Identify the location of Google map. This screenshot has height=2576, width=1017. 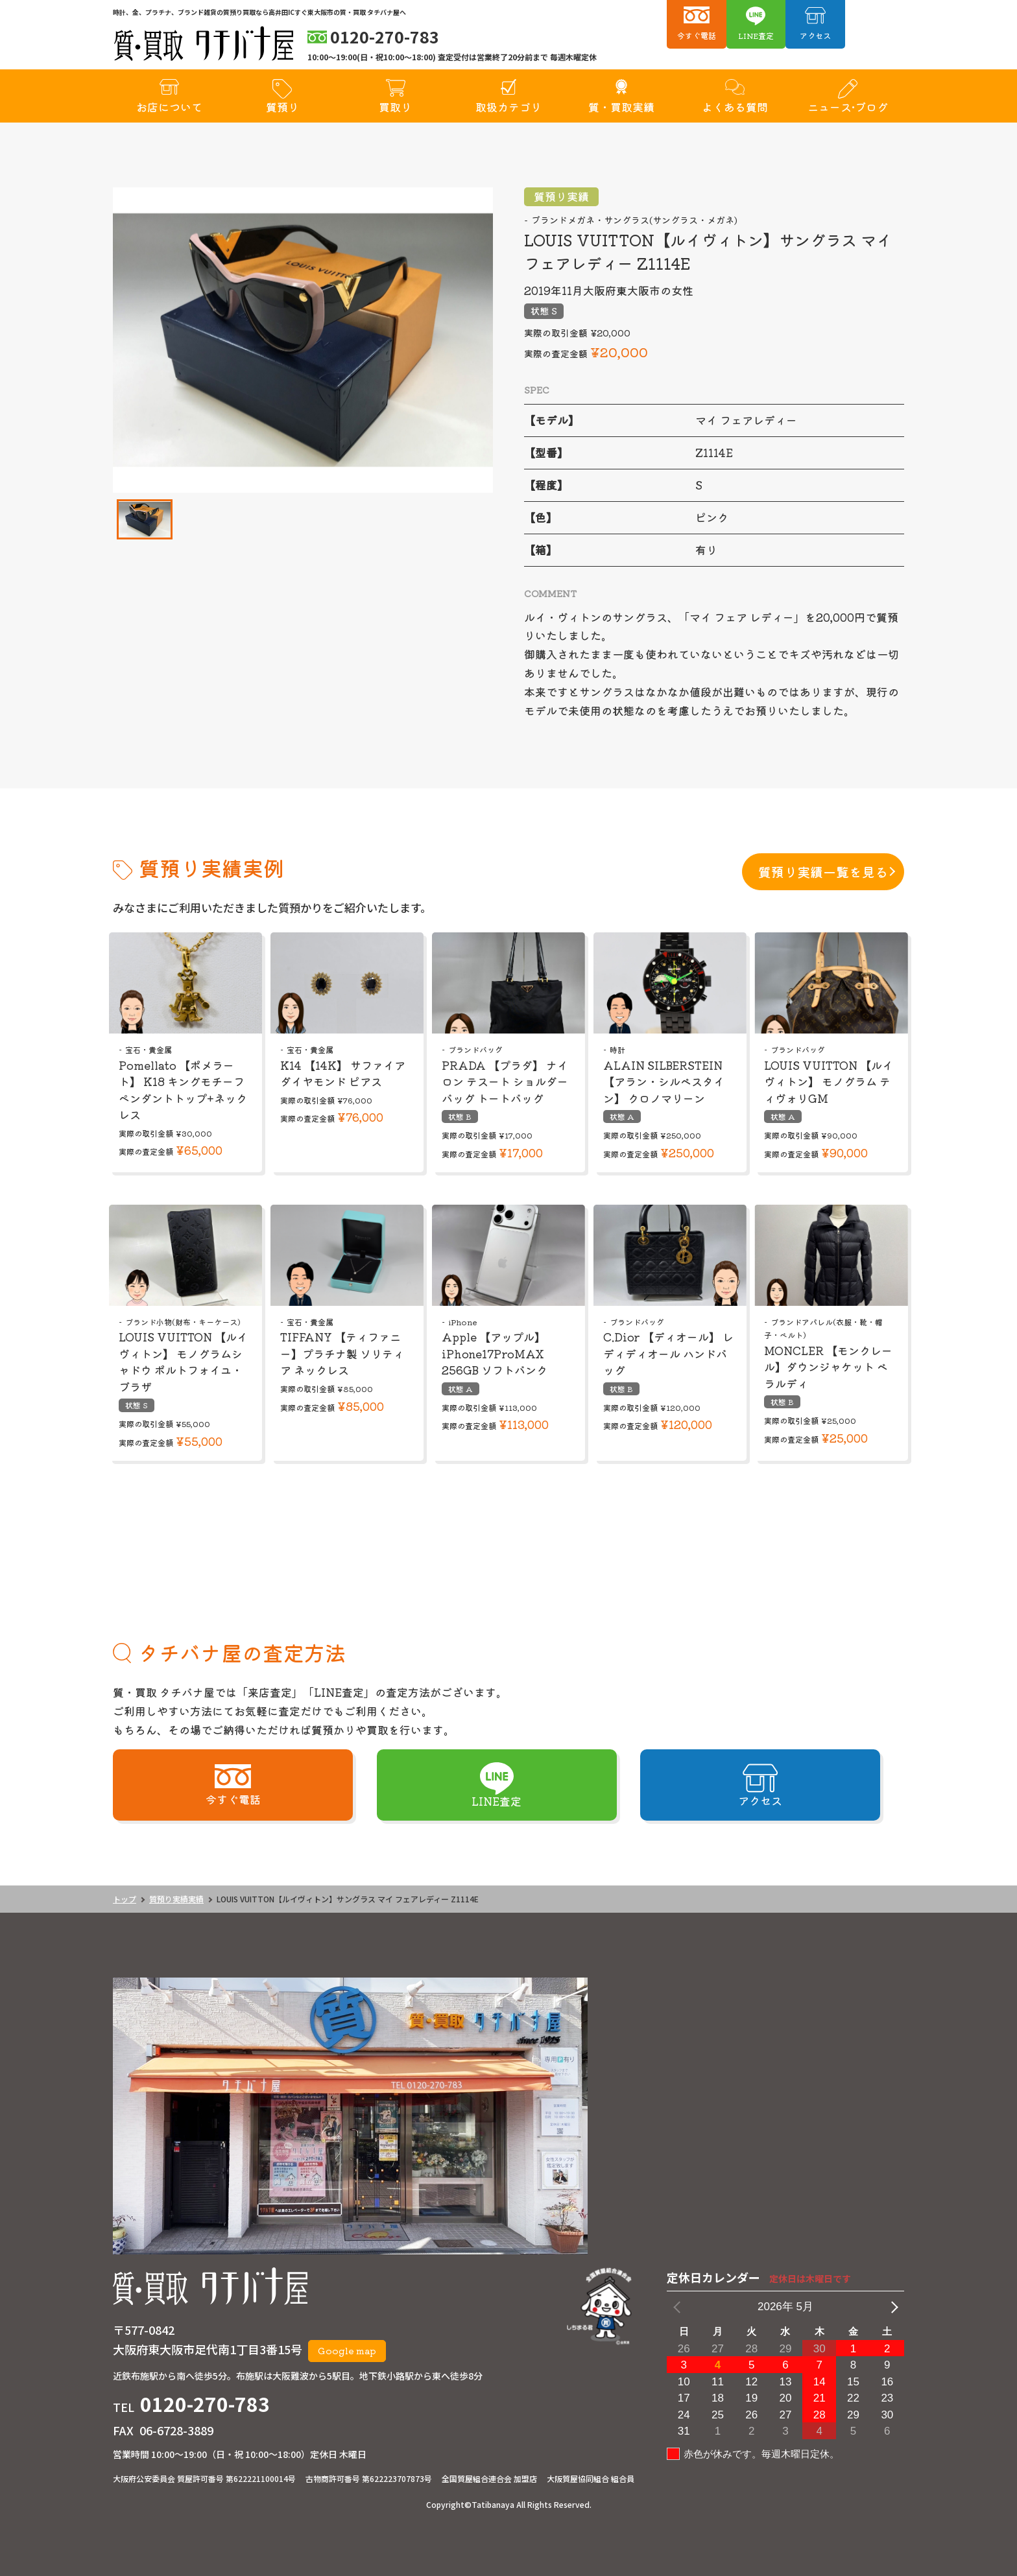
(347, 2350).